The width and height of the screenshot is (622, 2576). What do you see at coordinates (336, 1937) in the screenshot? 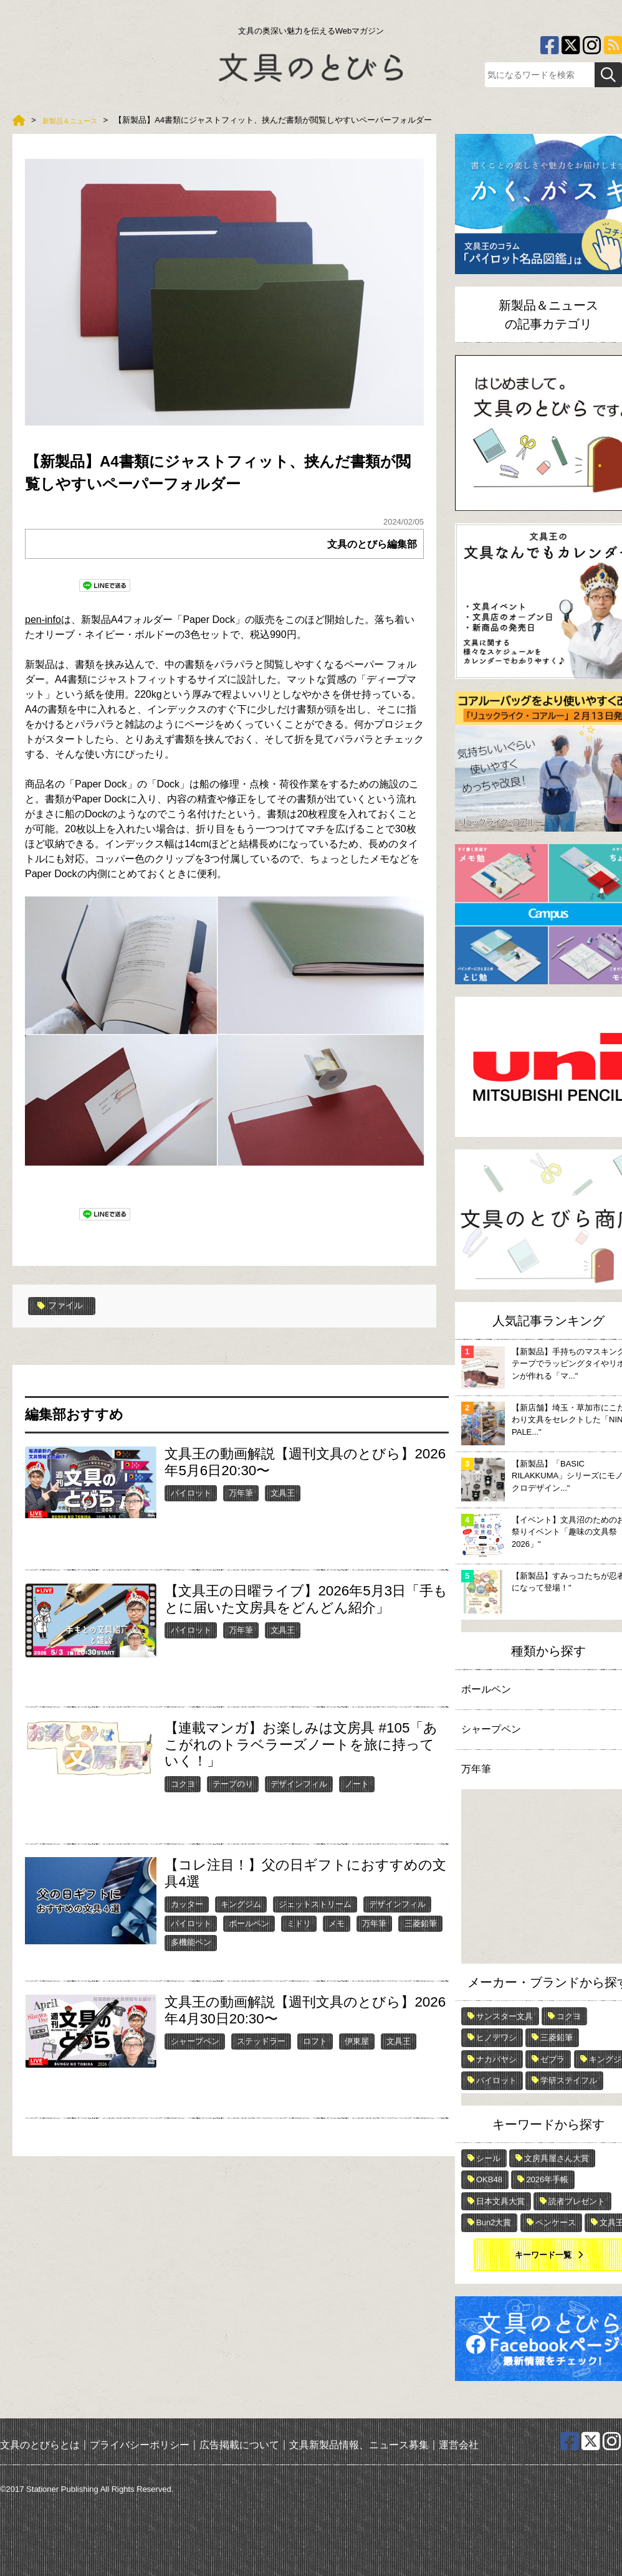
I see `メモ` at bounding box center [336, 1937].